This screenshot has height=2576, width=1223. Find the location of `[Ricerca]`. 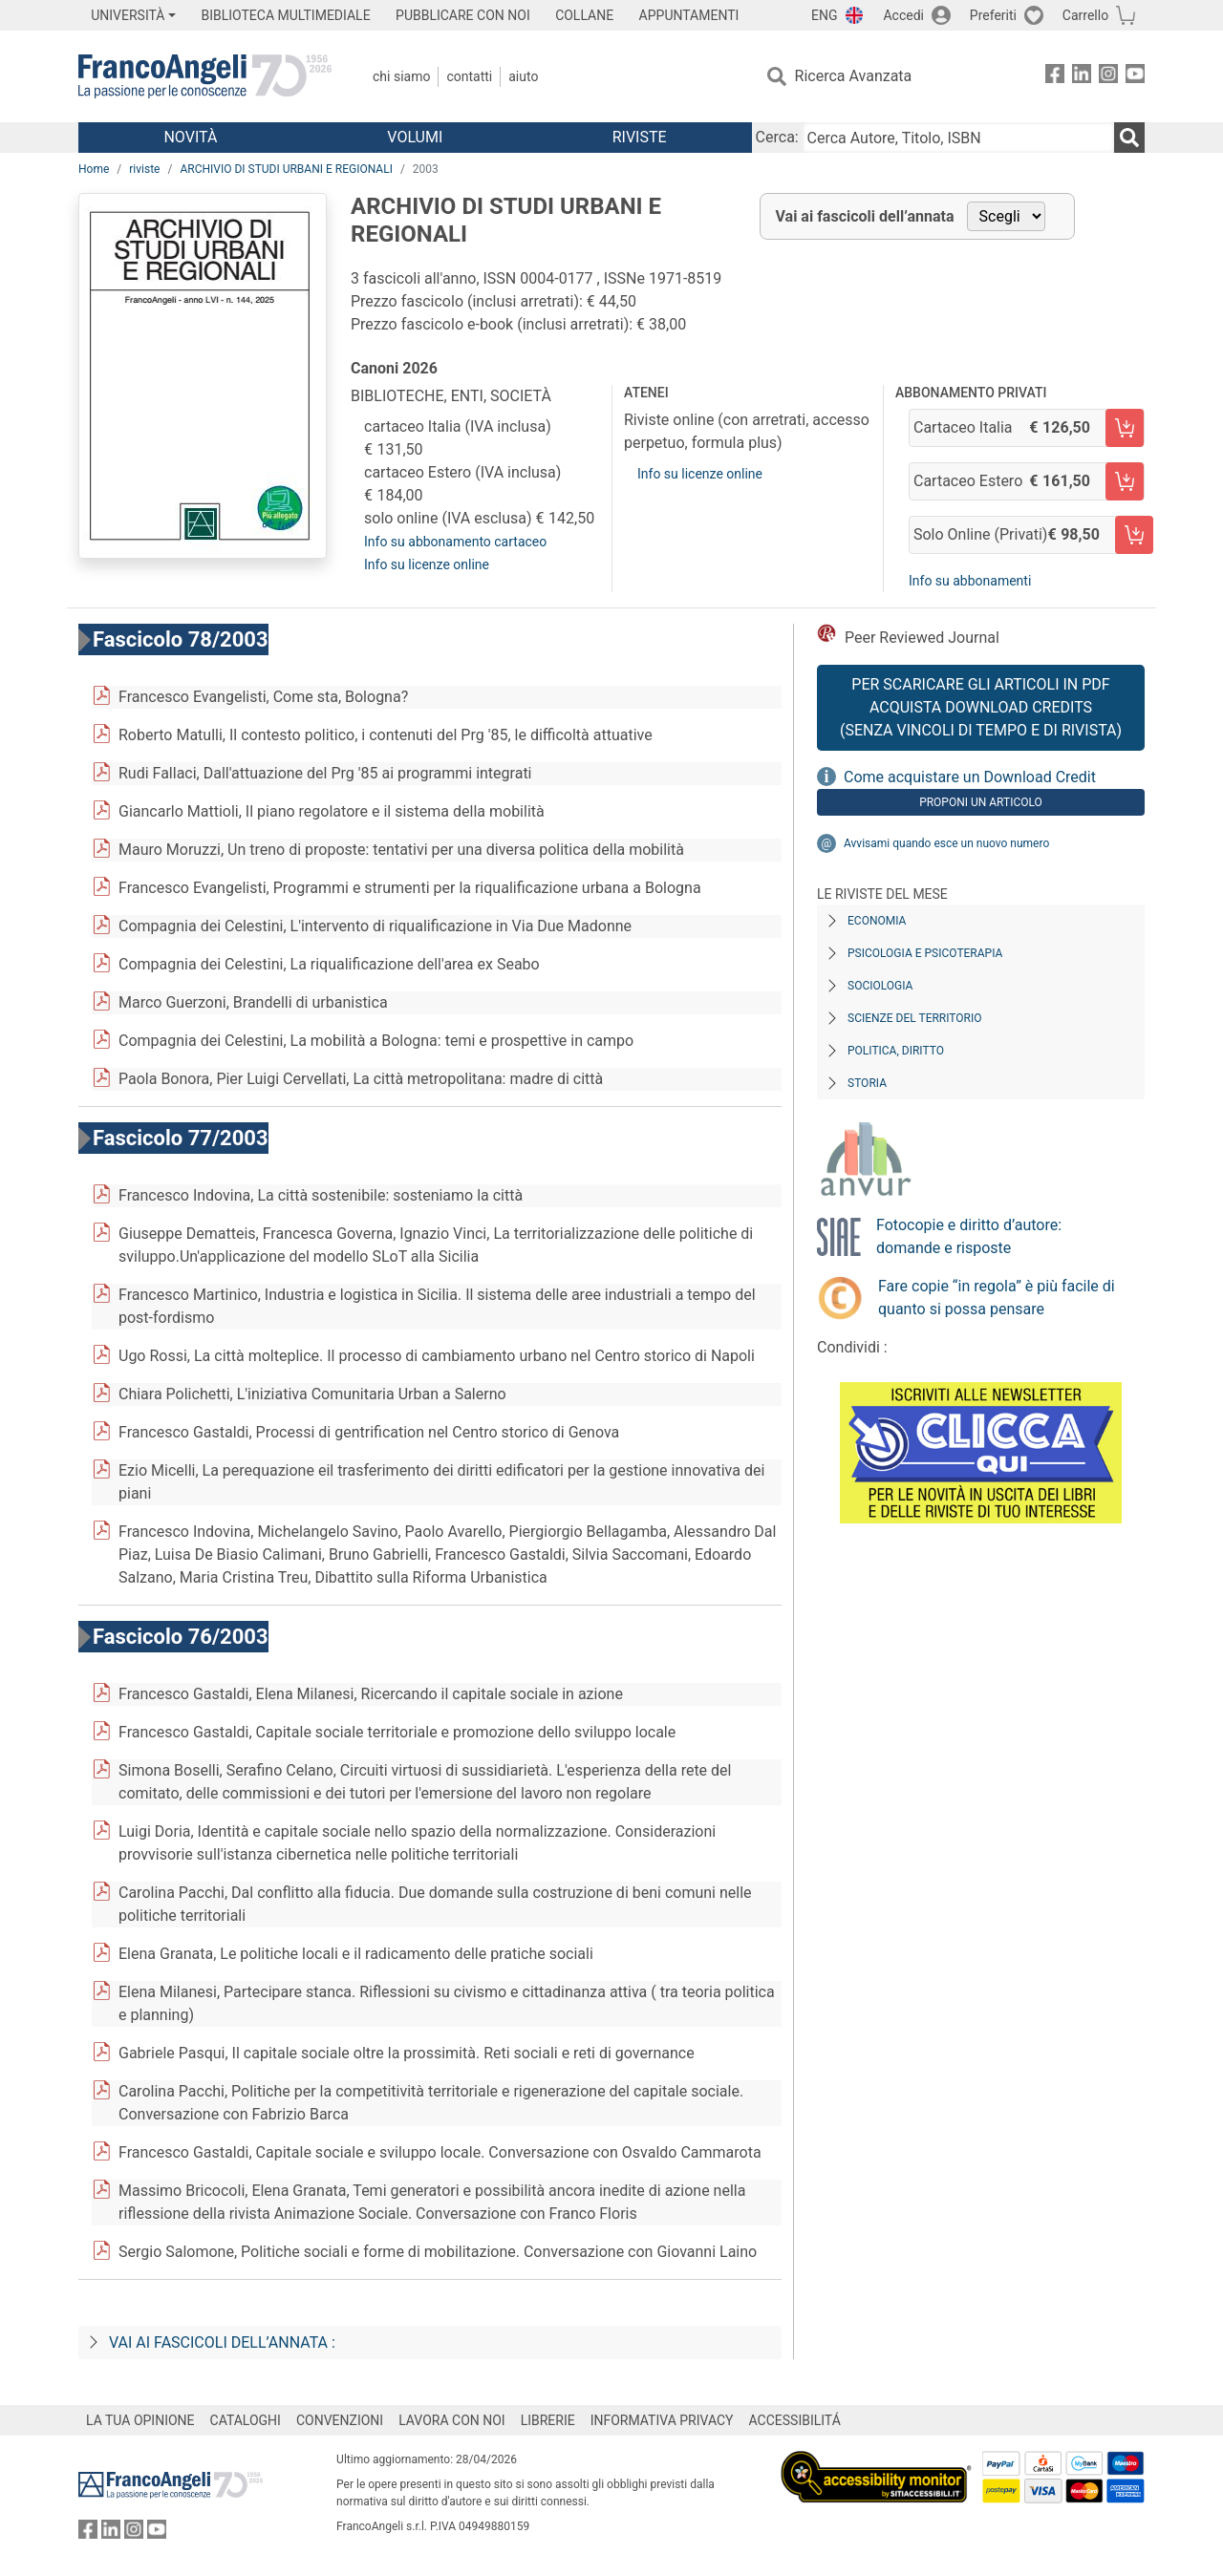

[Ricerca] is located at coordinates (1129, 137).